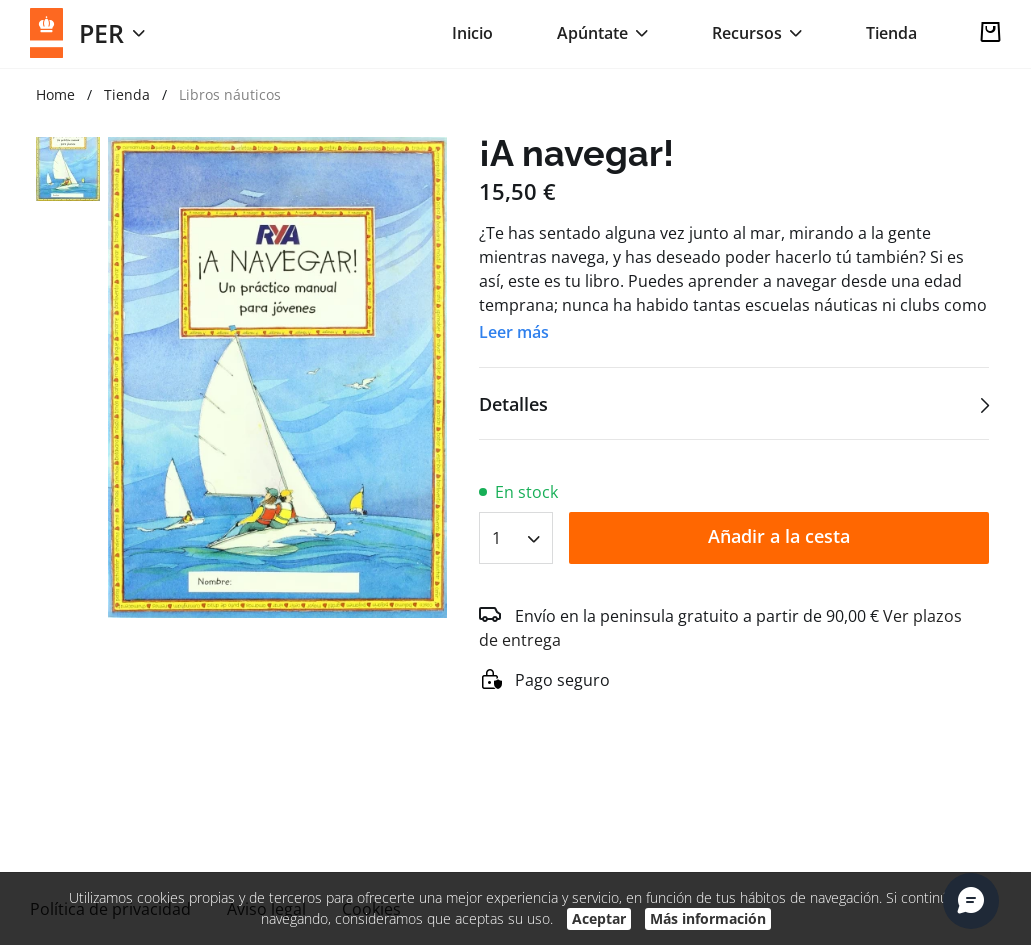 Image resolution: width=1031 pixels, height=945 pixels. What do you see at coordinates (516, 531) in the screenshot?
I see `[combobox]` at bounding box center [516, 531].